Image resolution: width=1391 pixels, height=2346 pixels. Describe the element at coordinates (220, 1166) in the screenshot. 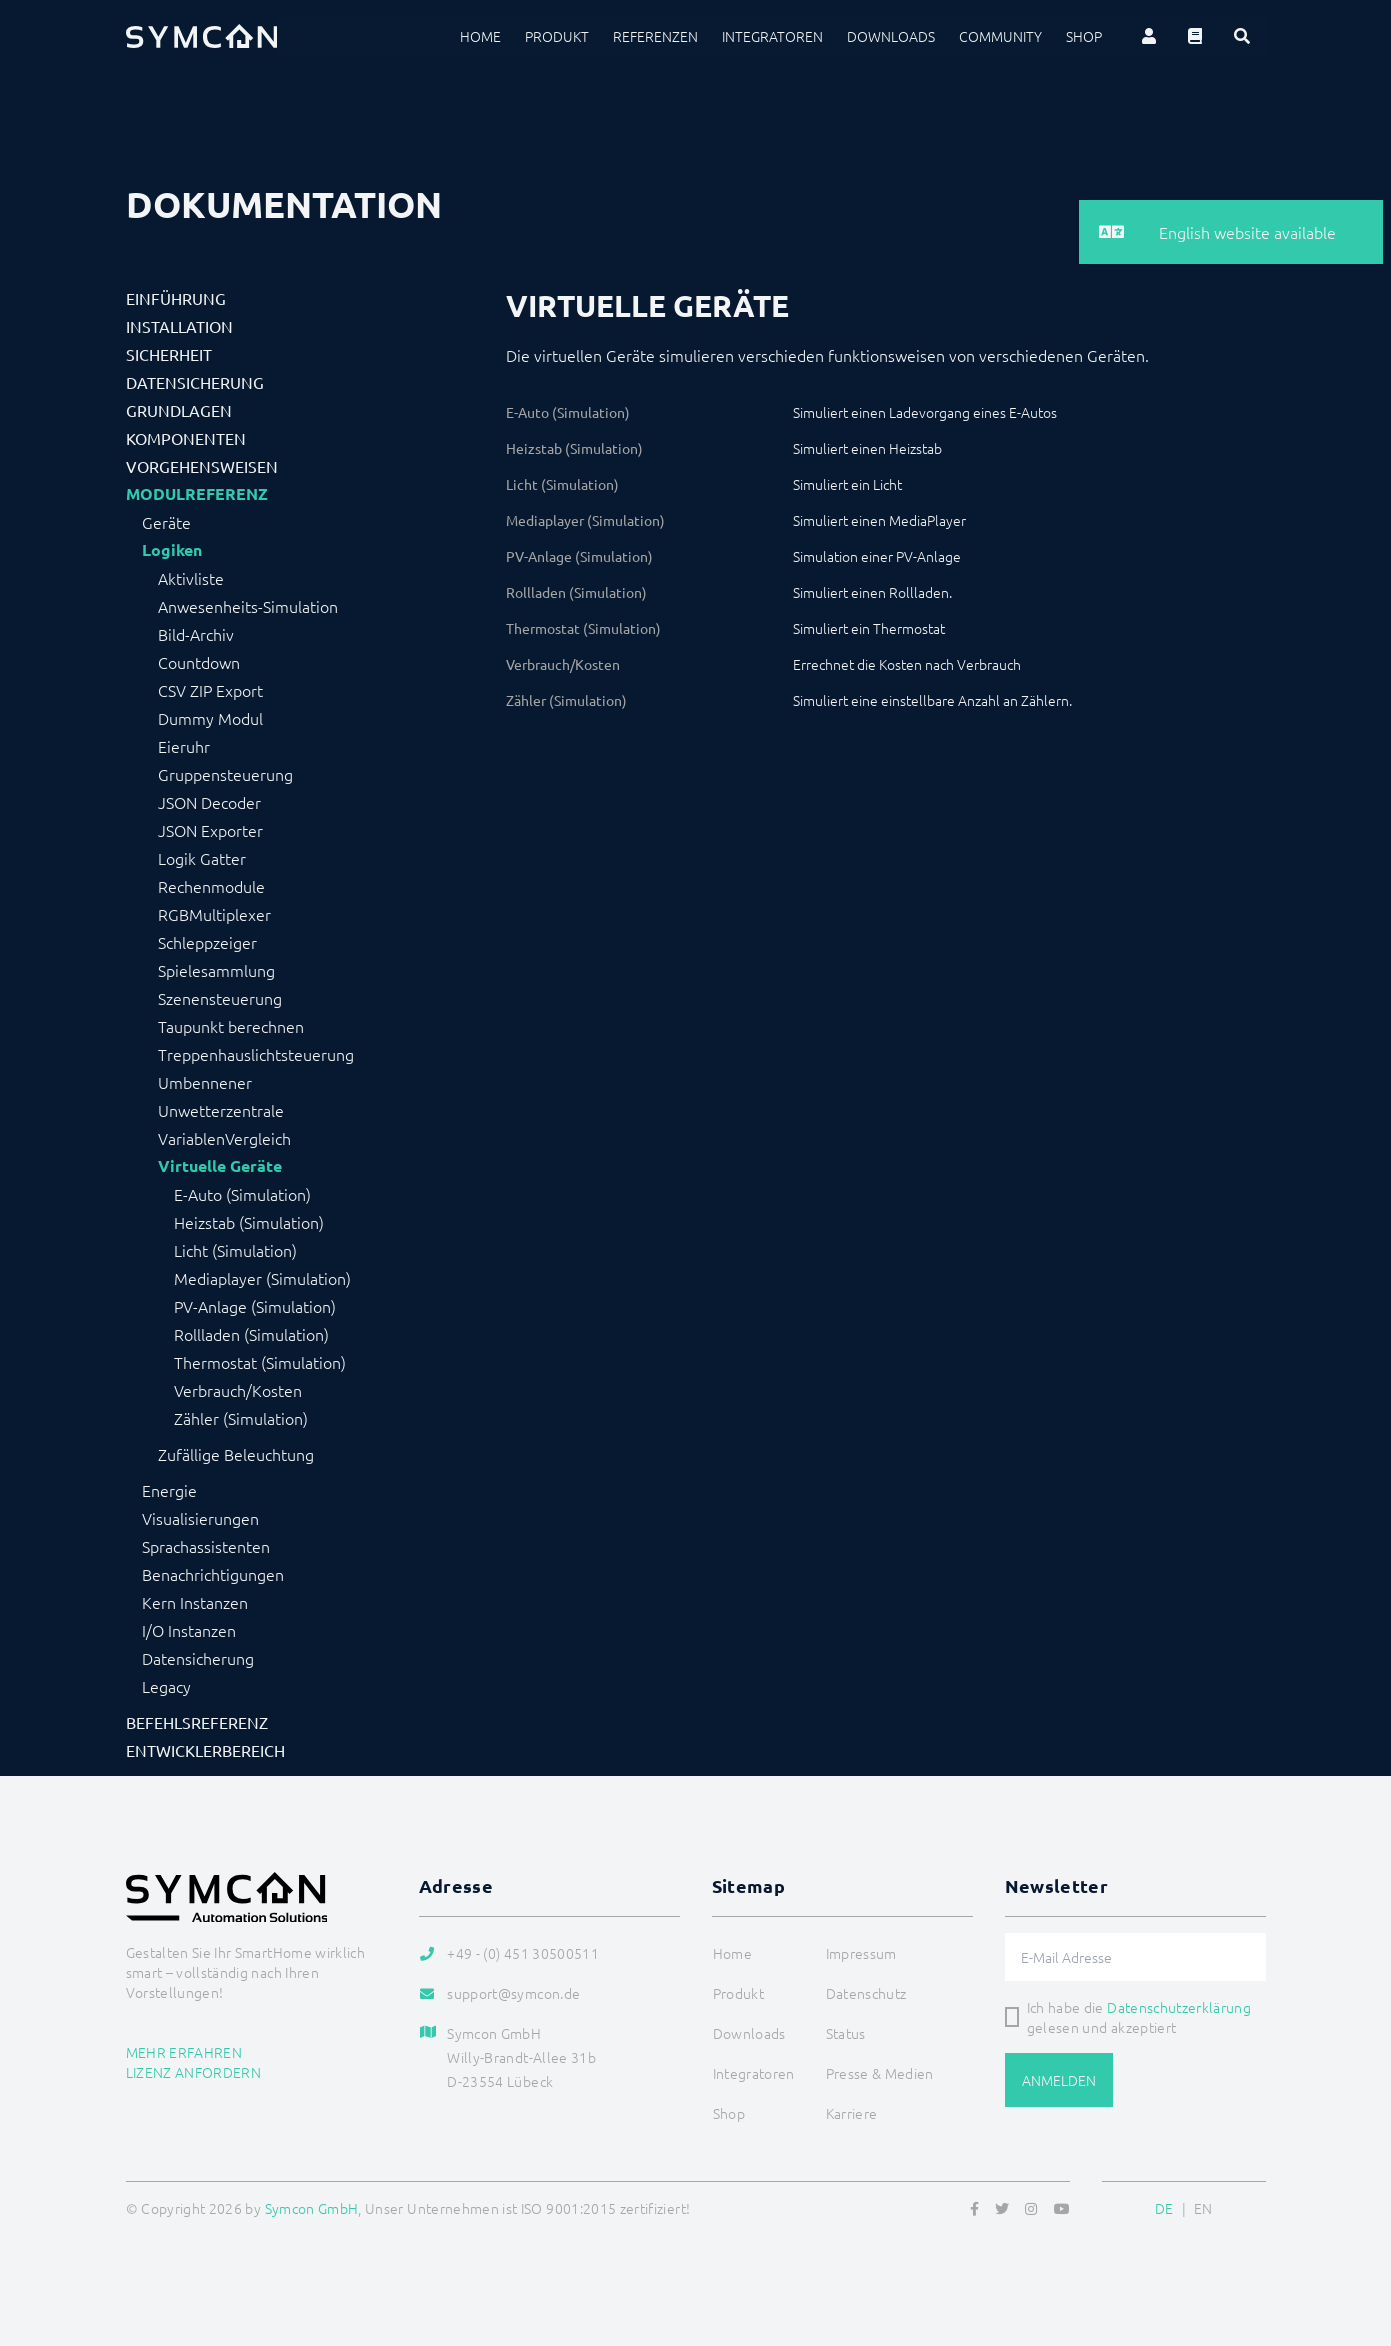

I see `Virtuelle Geräte` at that location.